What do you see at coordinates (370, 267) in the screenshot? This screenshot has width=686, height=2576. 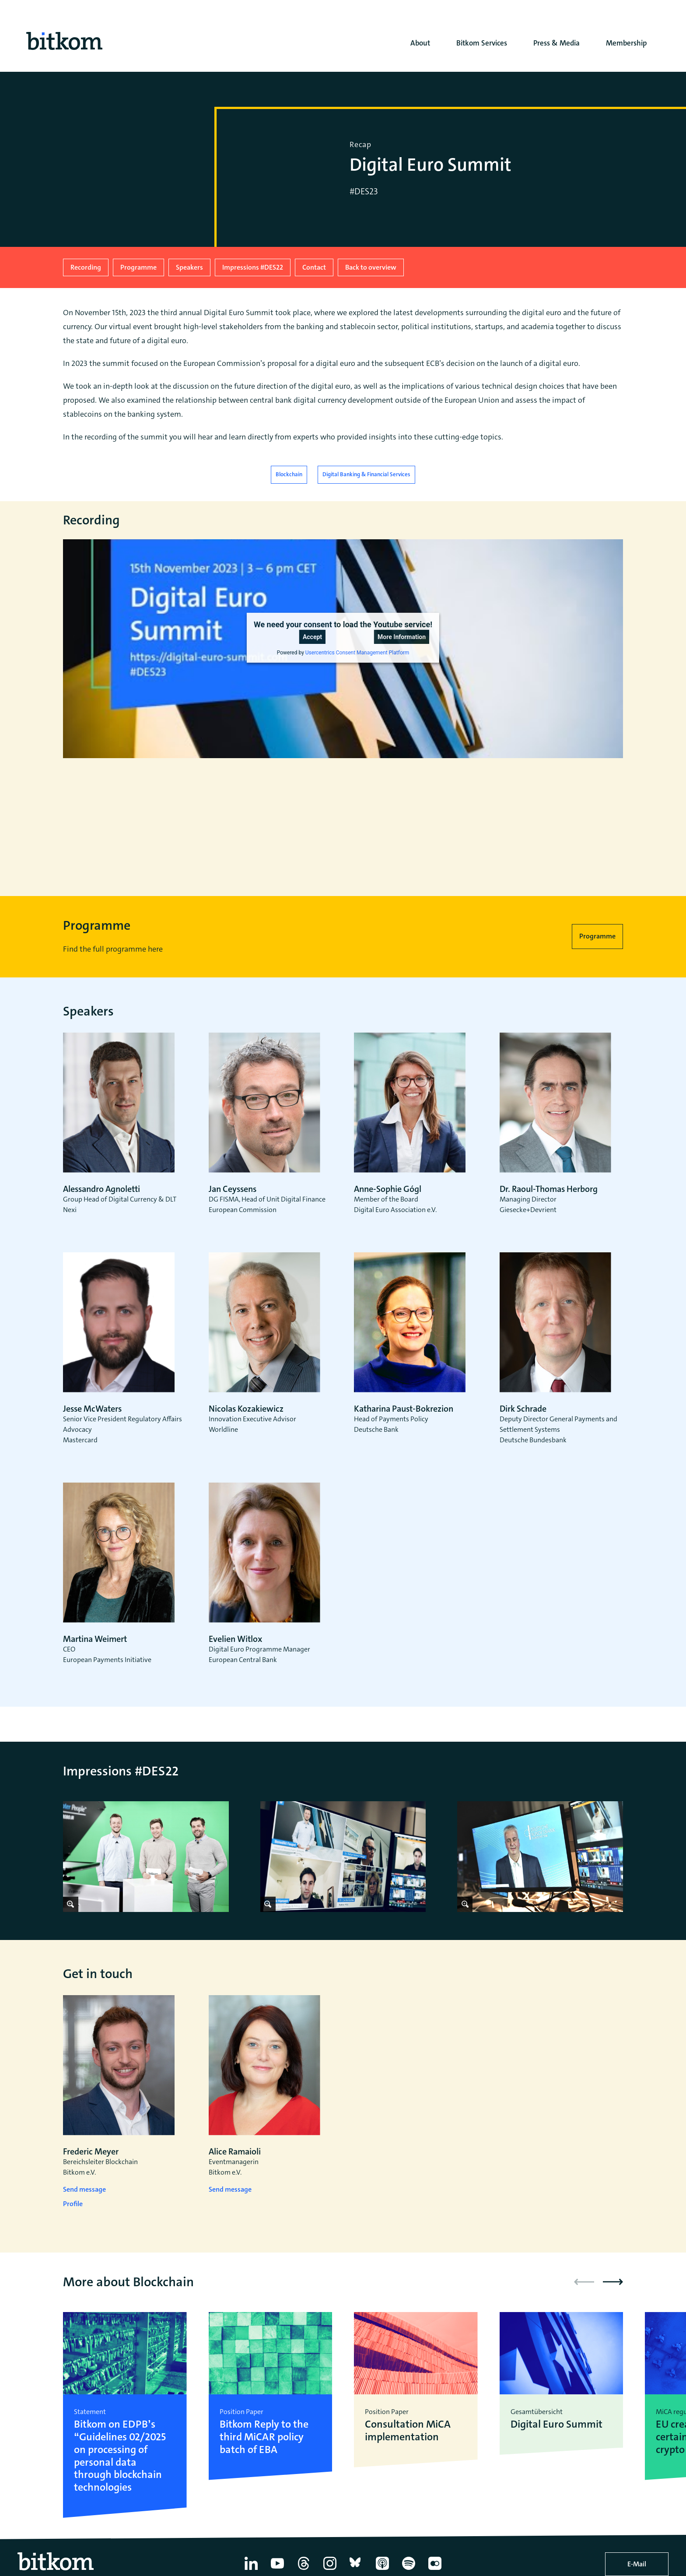 I see `Back to overview` at bounding box center [370, 267].